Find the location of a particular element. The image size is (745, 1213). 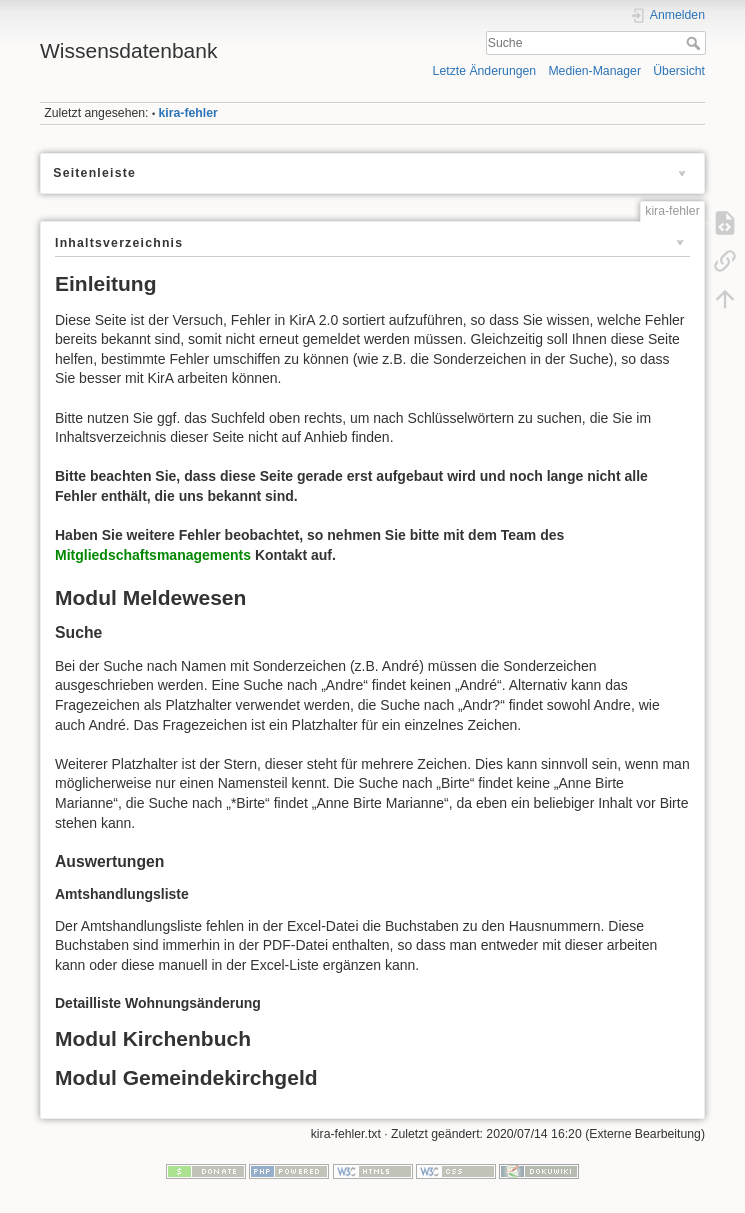

Medien-Manager is located at coordinates (594, 71).